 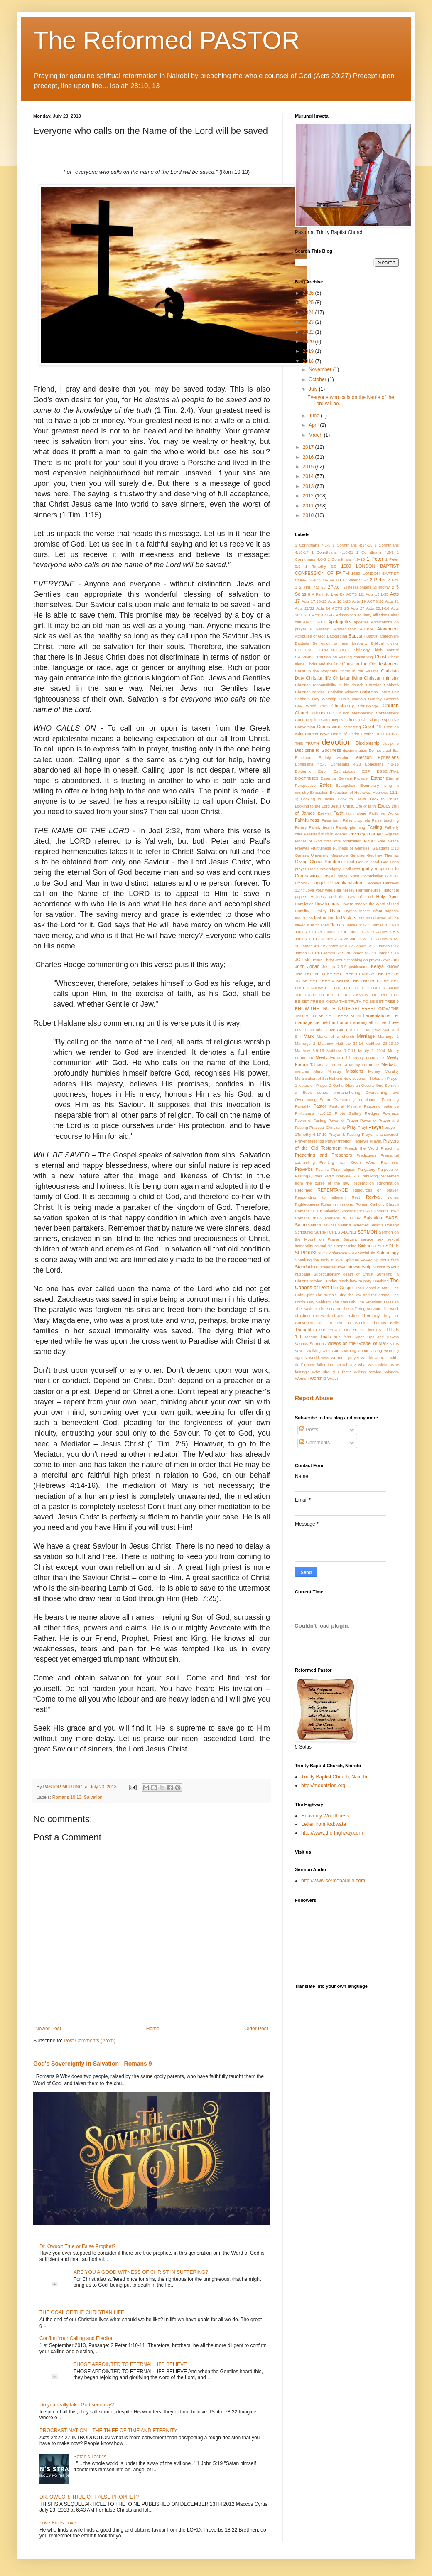 I want to click on Satan, so click(x=301, y=1224).